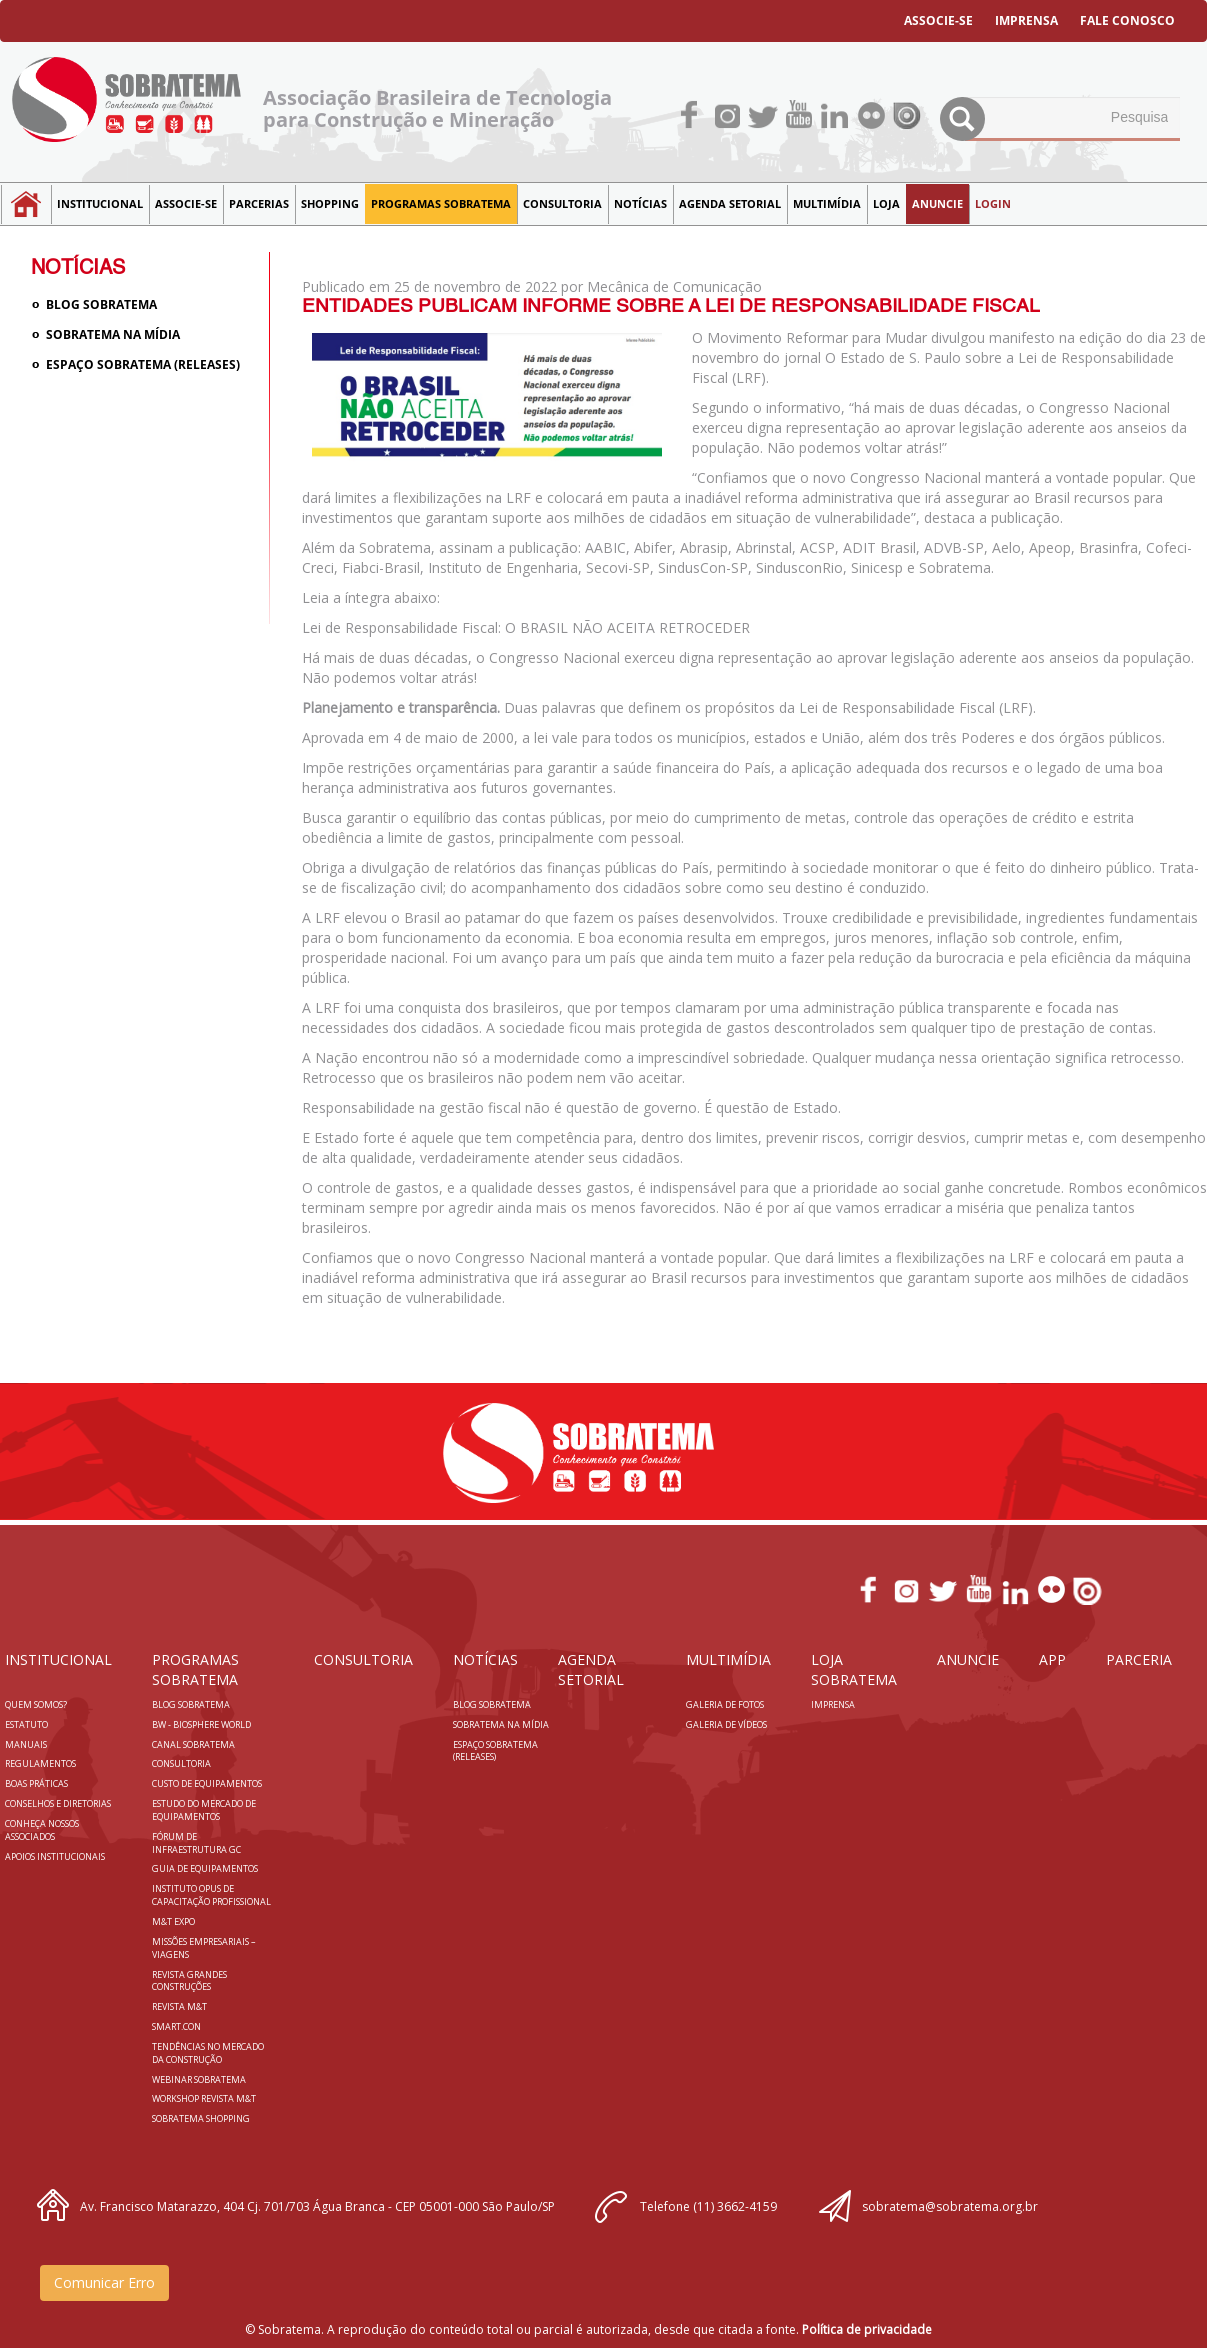  What do you see at coordinates (441, 203) in the screenshot?
I see `Programas Sobratema` at bounding box center [441, 203].